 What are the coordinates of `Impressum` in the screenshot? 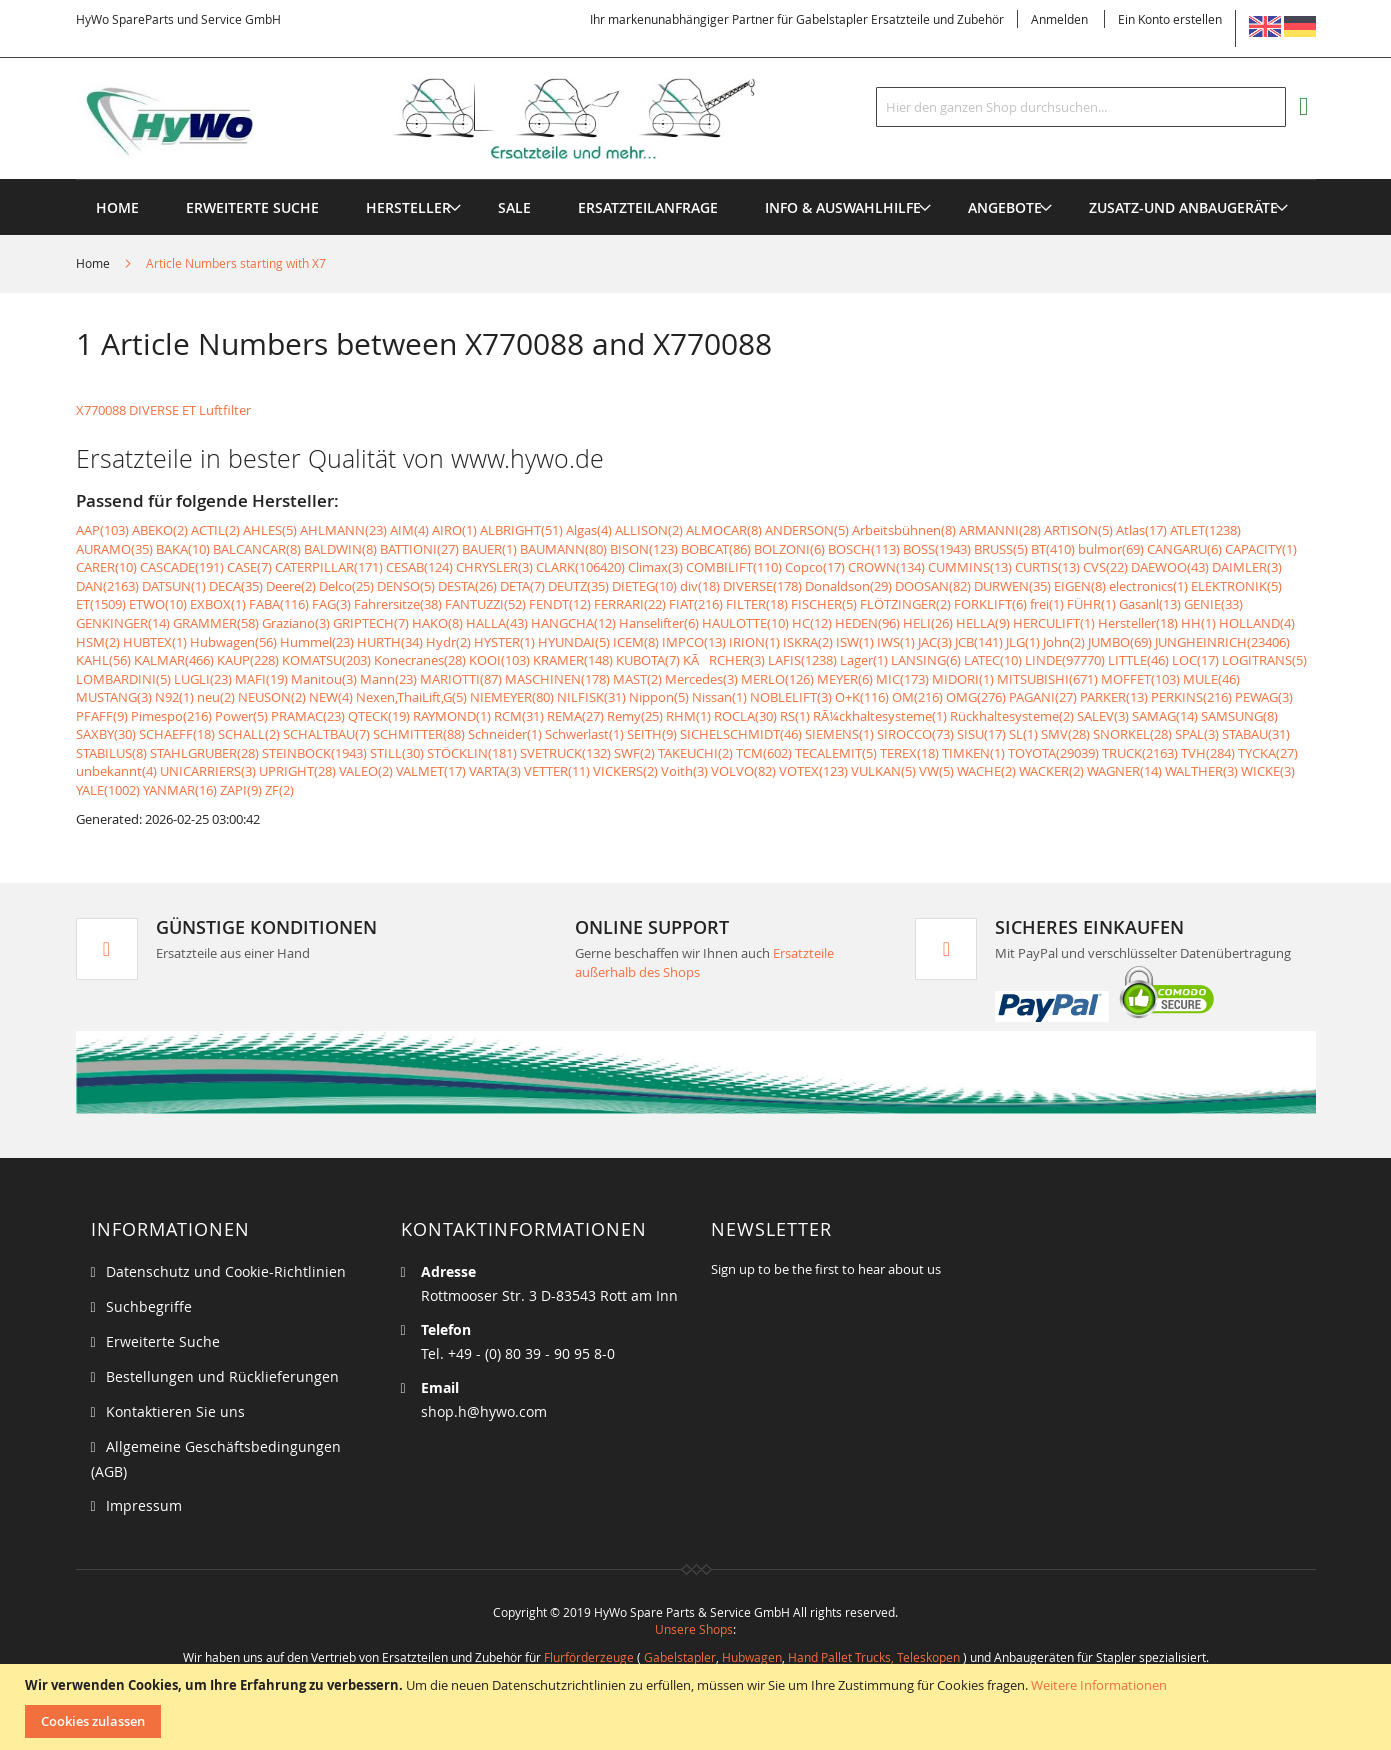 It's located at (144, 1505).